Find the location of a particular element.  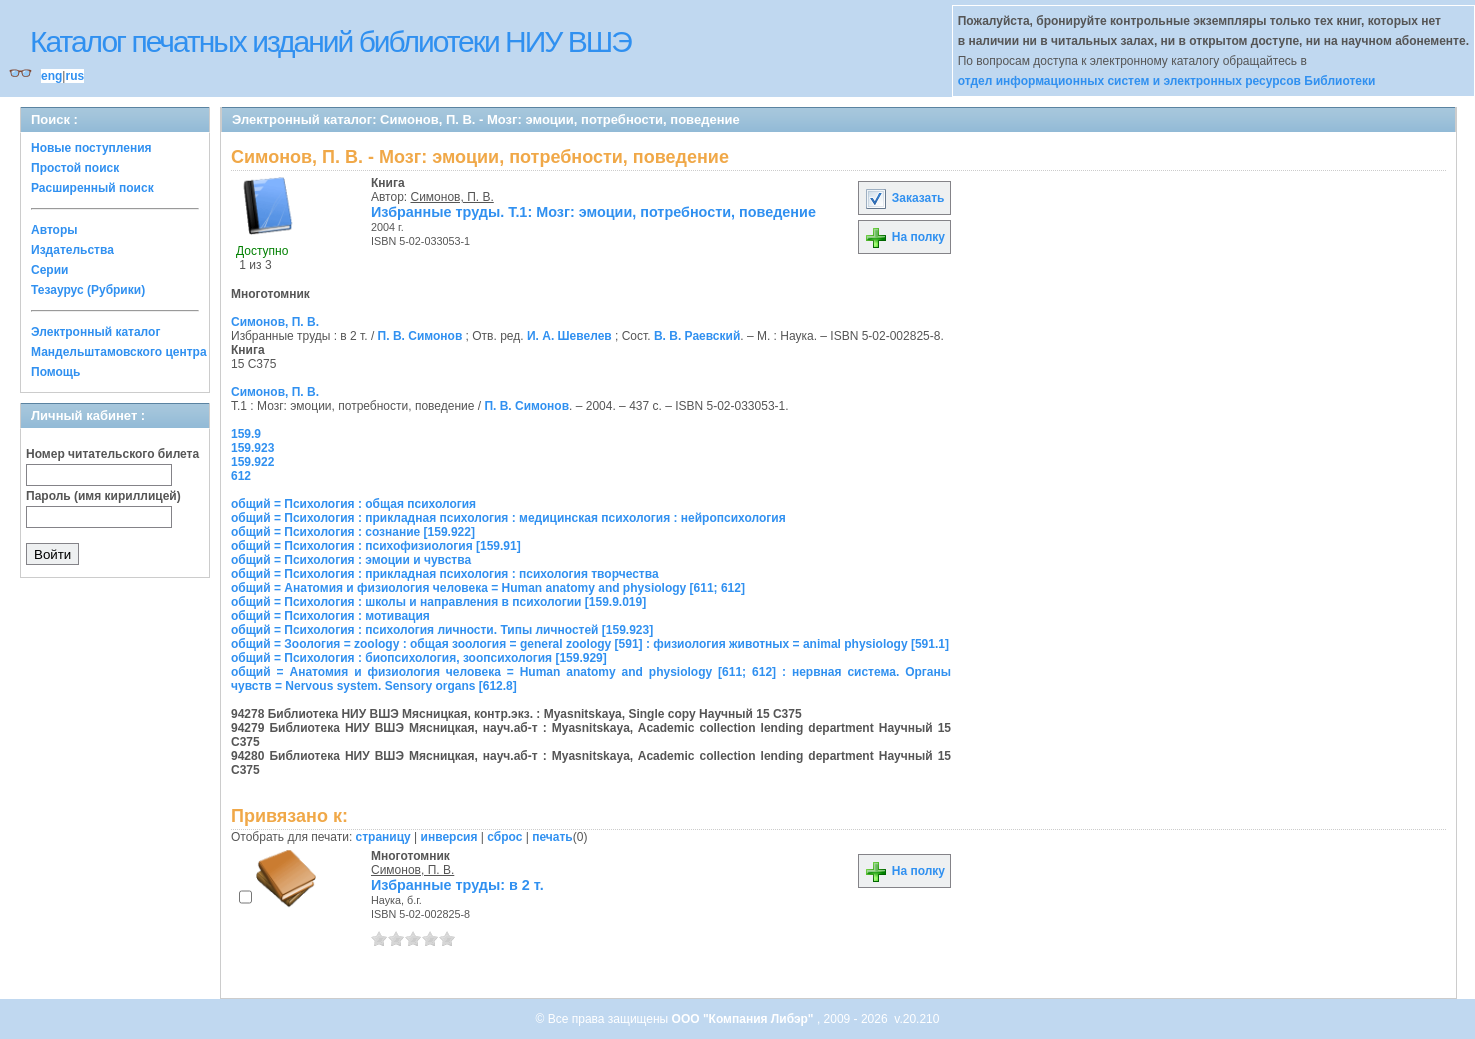

общий = Психология : сознание [159.922] is located at coordinates (353, 532).